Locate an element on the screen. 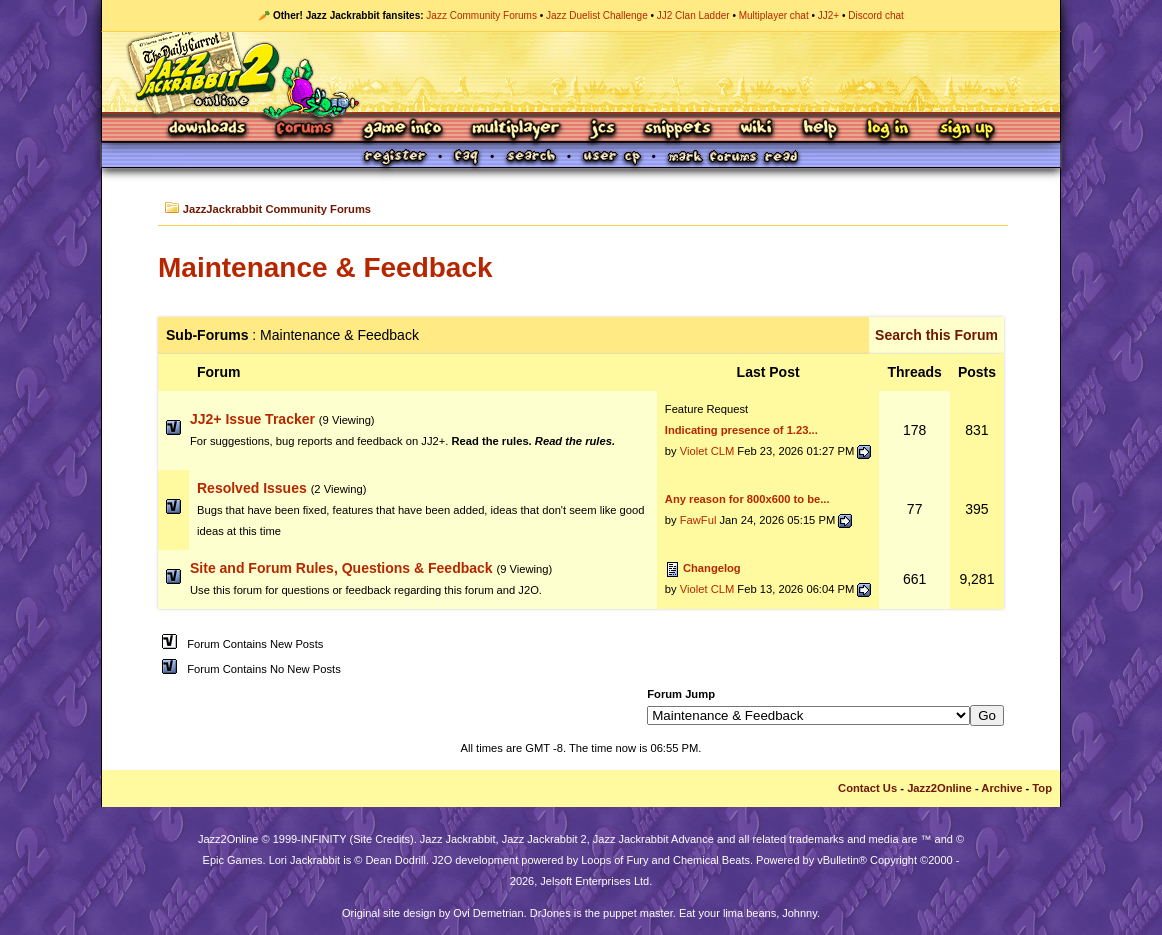  Search this Forum is located at coordinates (936, 335).